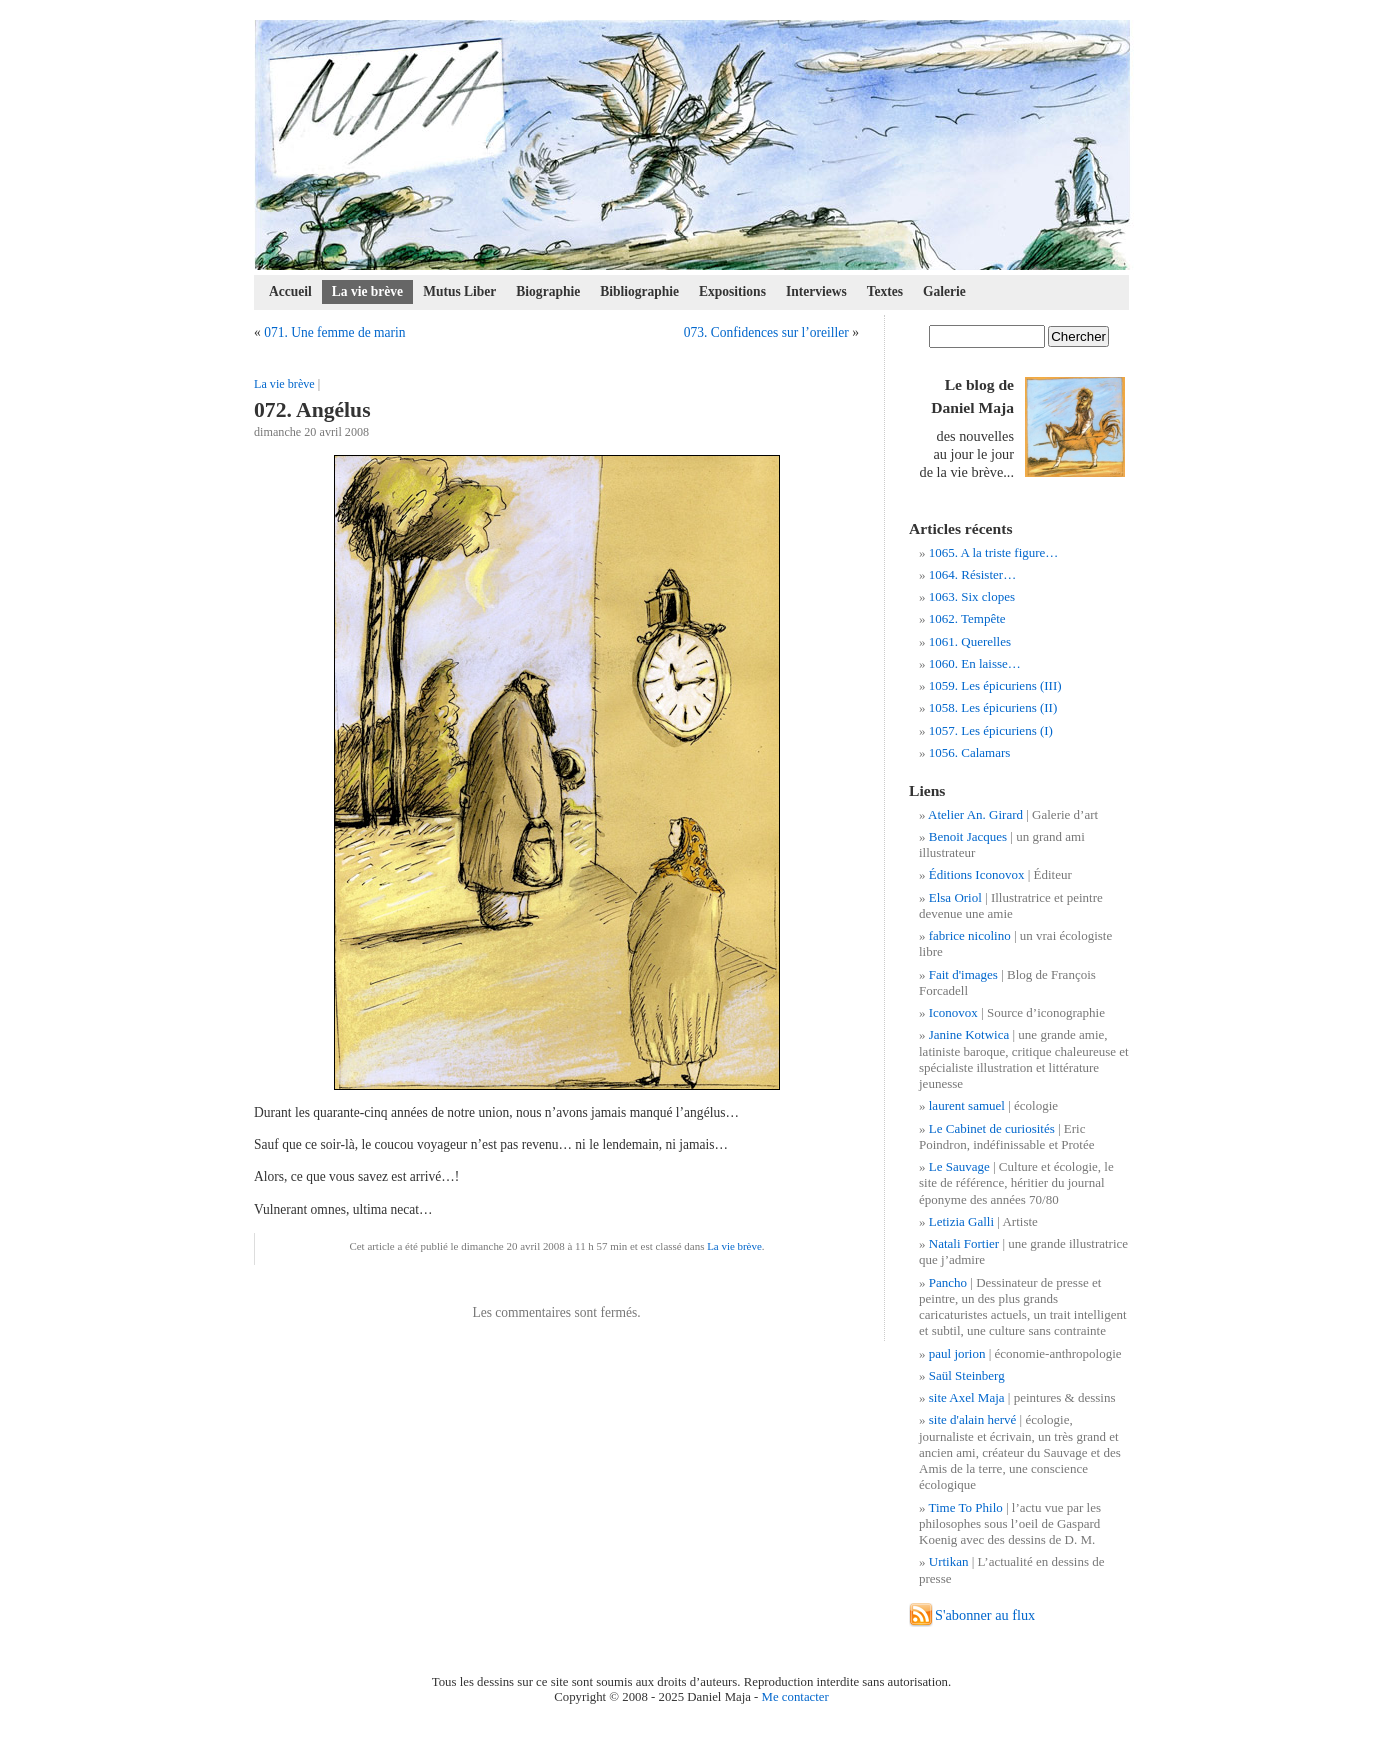  What do you see at coordinates (955, 897) in the screenshot?
I see `Elsa Oriol` at bounding box center [955, 897].